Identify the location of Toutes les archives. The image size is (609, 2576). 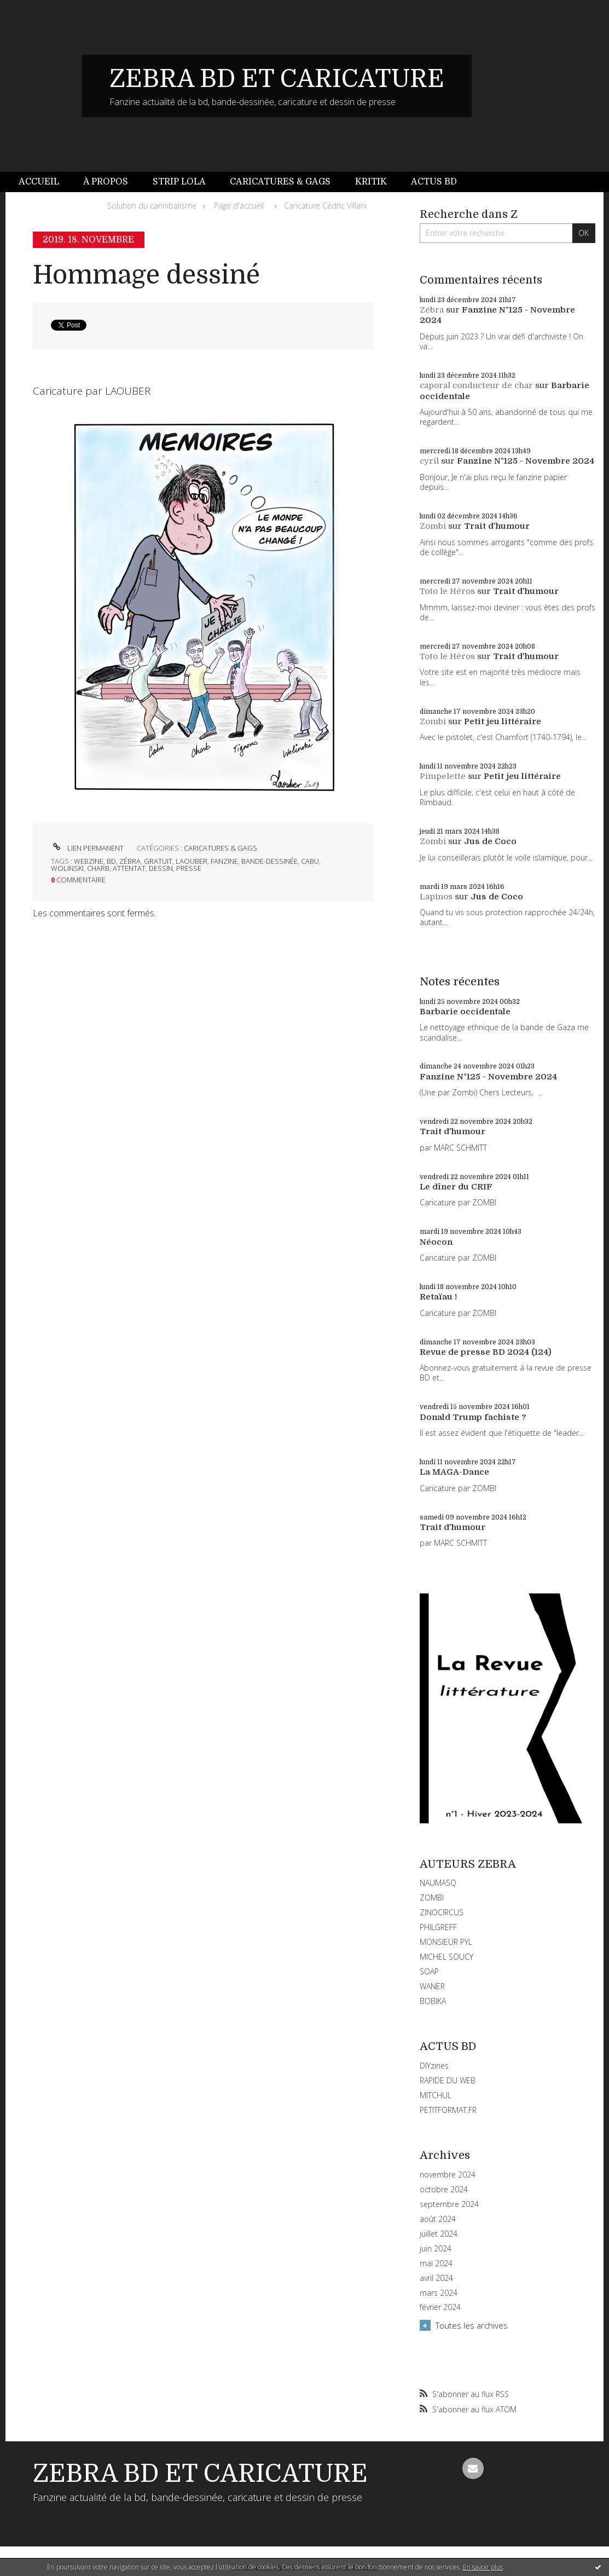
(472, 2325).